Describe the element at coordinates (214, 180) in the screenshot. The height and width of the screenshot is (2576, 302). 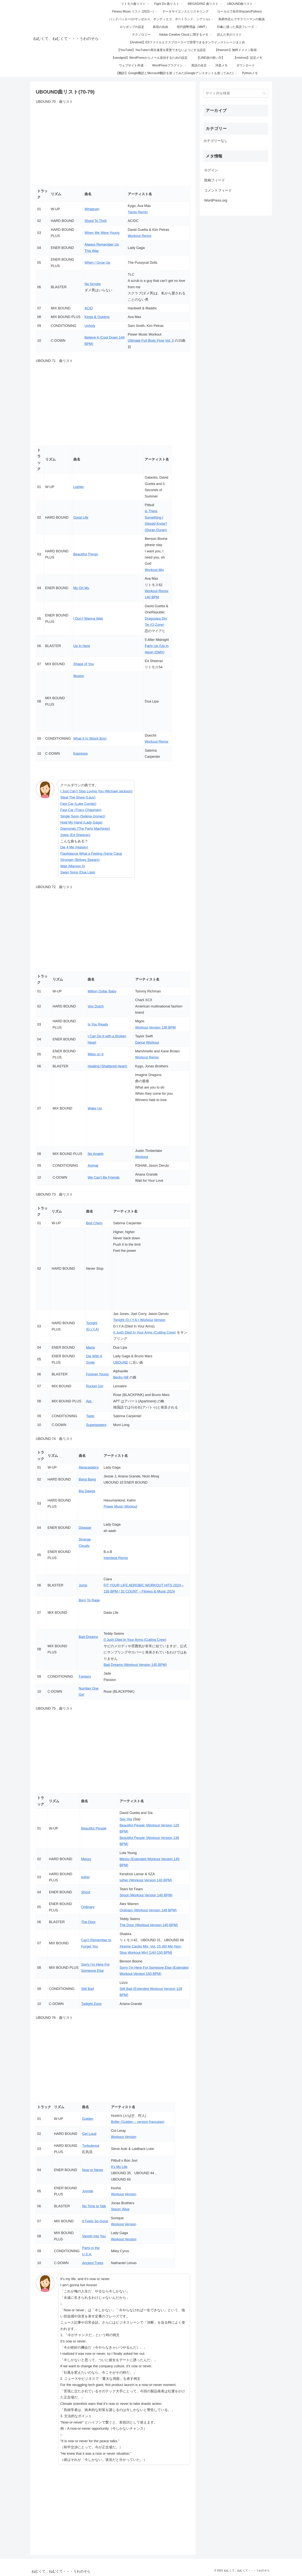
I see `投稿フィード` at that location.